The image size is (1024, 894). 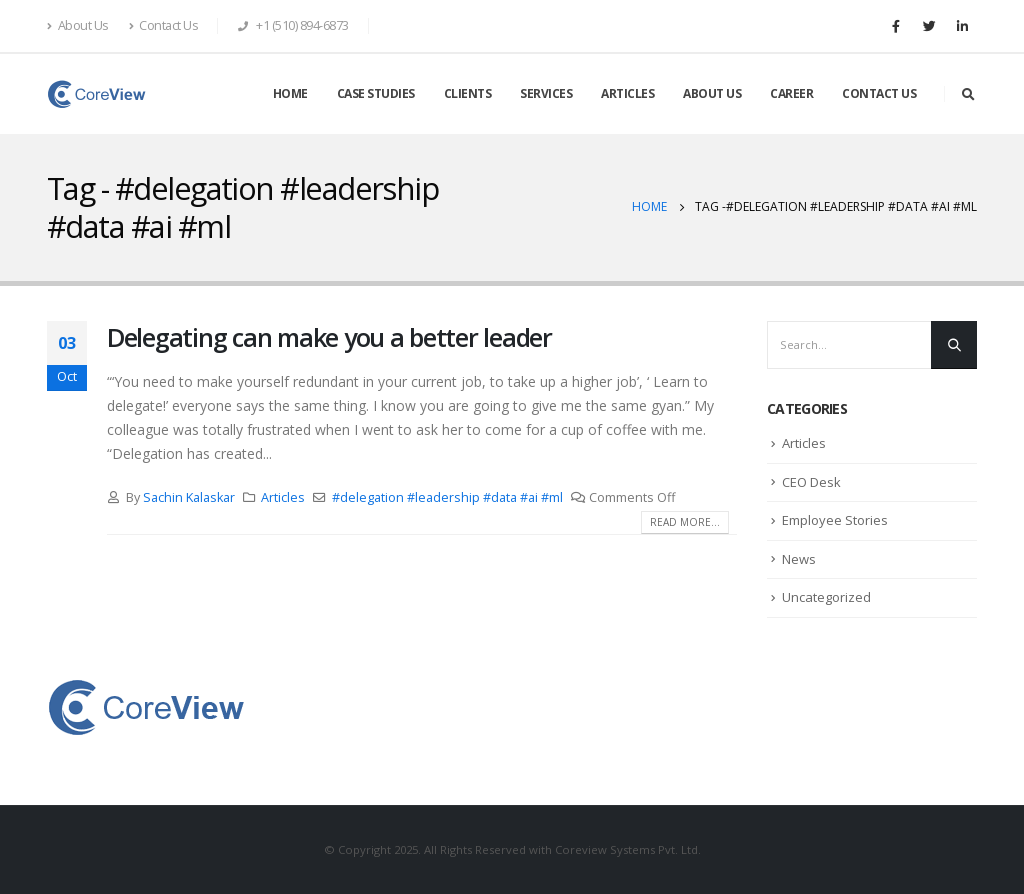 What do you see at coordinates (799, 559) in the screenshot?
I see `News` at bounding box center [799, 559].